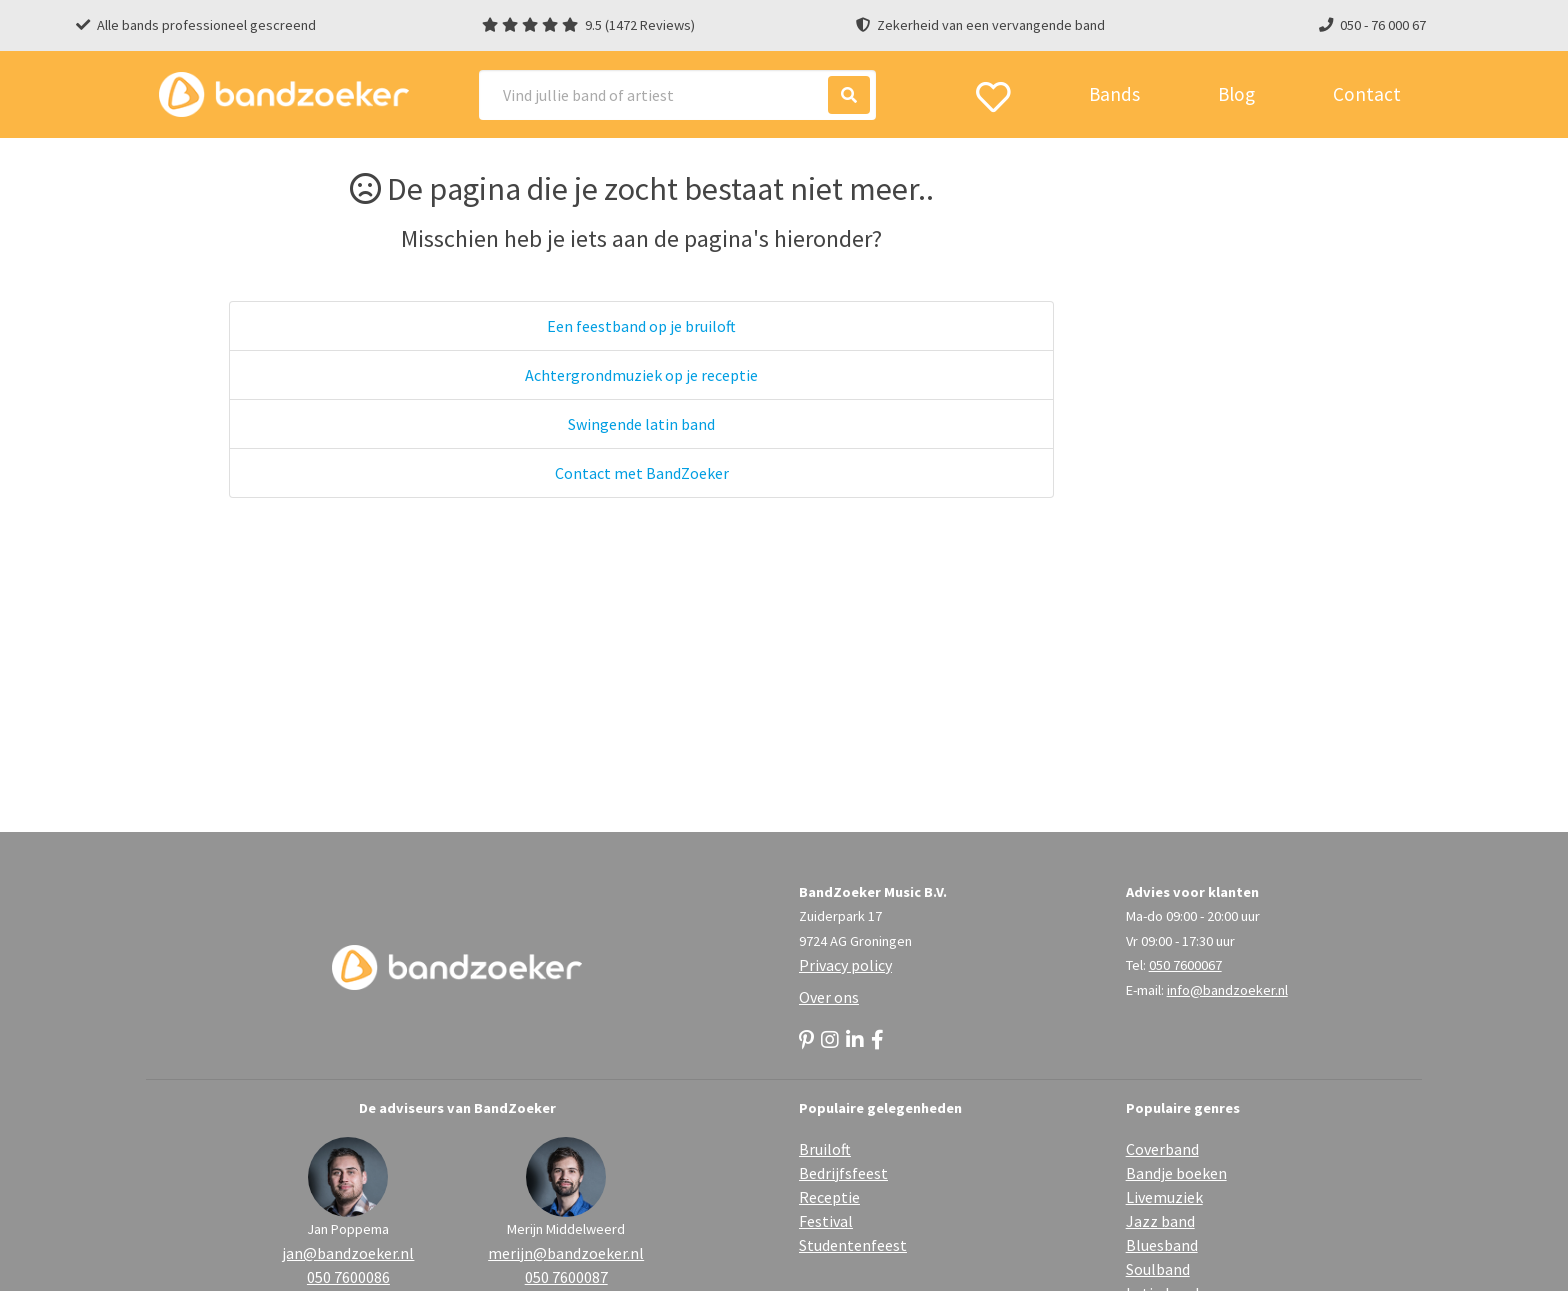  What do you see at coordinates (1162, 1245) in the screenshot?
I see `Bluesband` at bounding box center [1162, 1245].